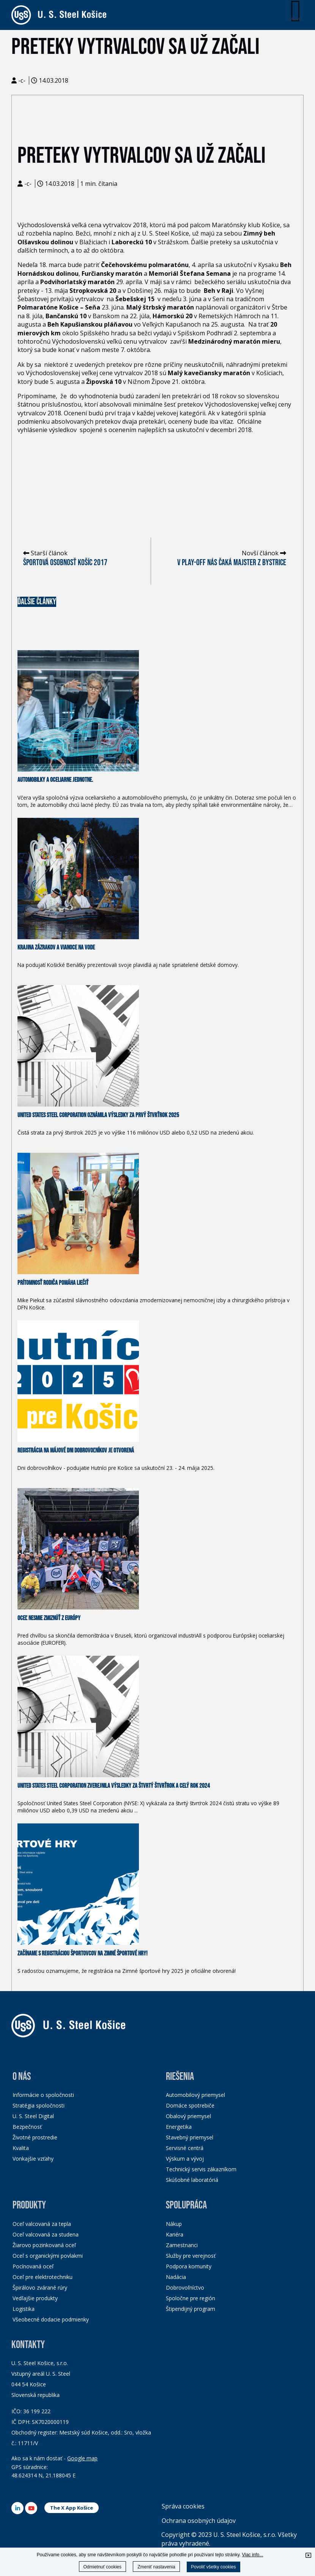 This screenshot has width=315, height=2576. I want to click on Logistika, so click(24, 2308).